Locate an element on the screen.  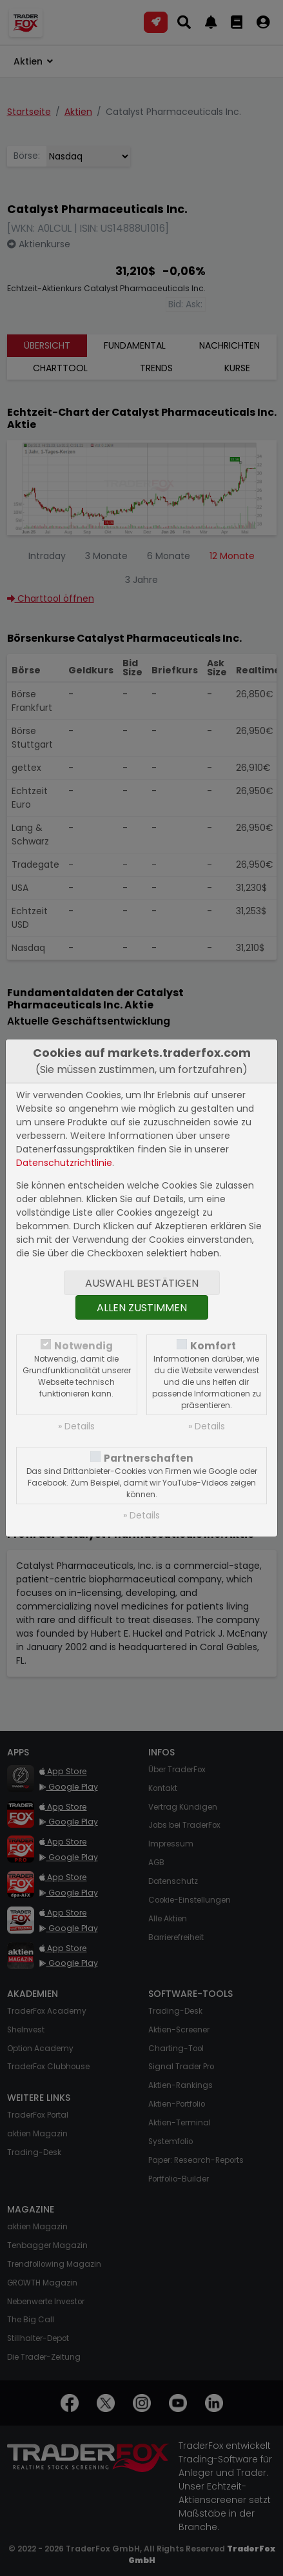
Datenschutzrichtlinie is located at coordinates (64, 1162).